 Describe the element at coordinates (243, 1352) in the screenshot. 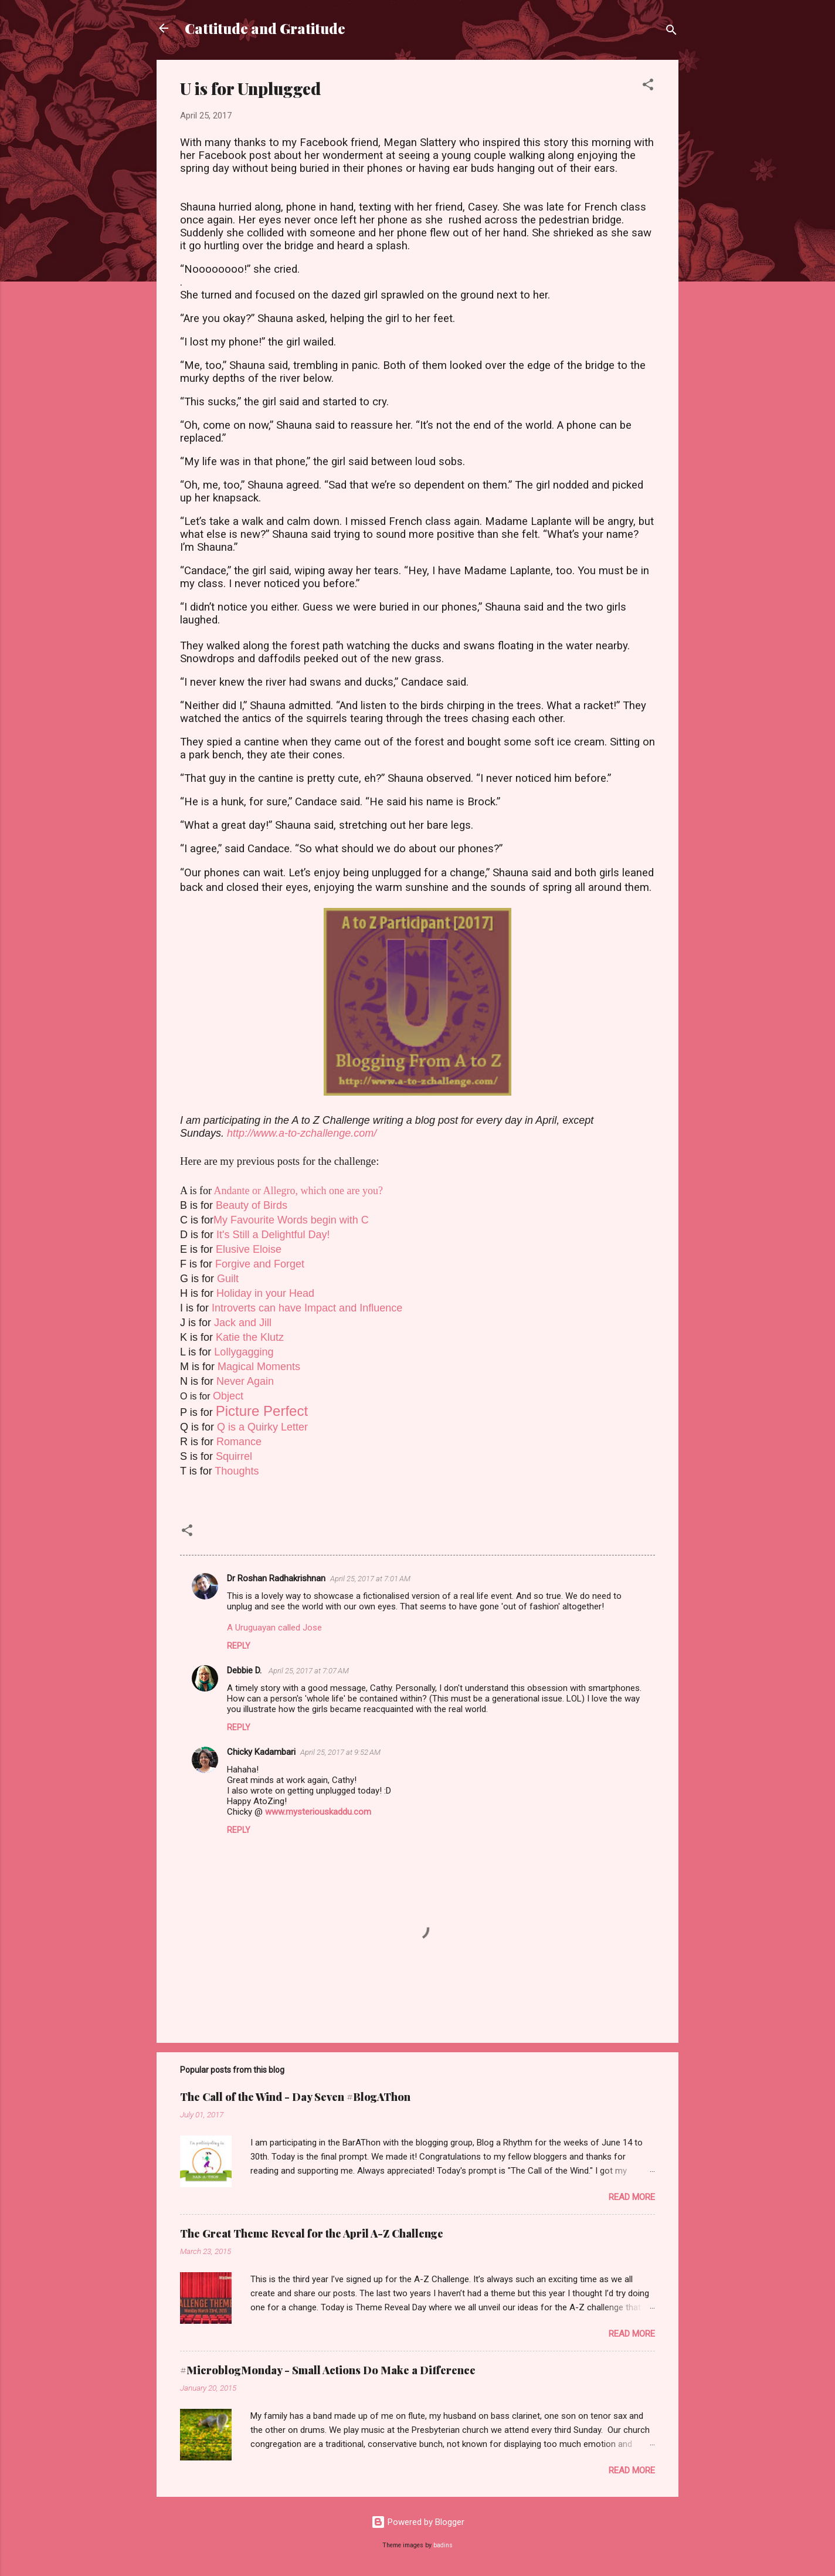

I see `Lollygagging` at that location.